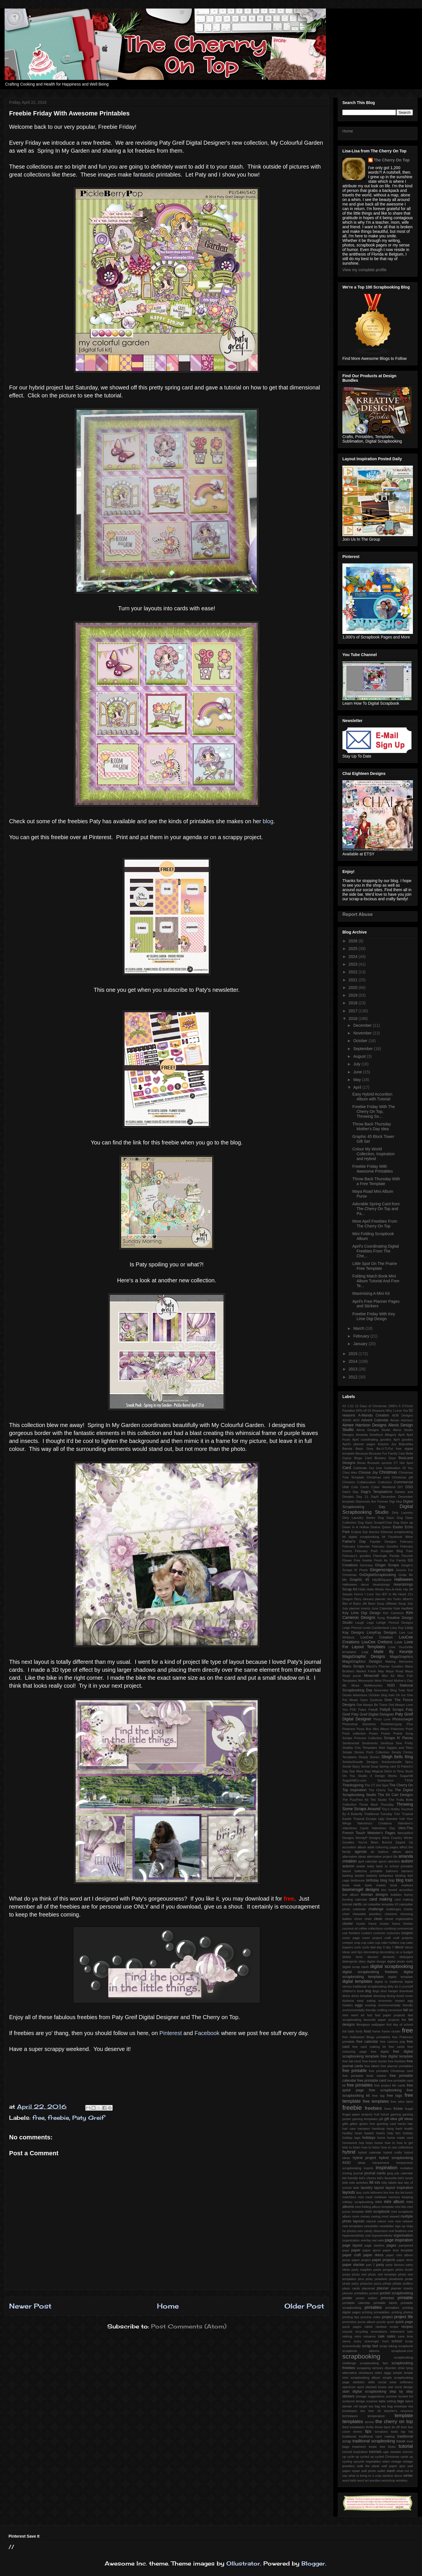 Image resolution: width=422 pixels, height=2576 pixels. What do you see at coordinates (392, 2182) in the screenshot?
I see `labels` at bounding box center [392, 2182].